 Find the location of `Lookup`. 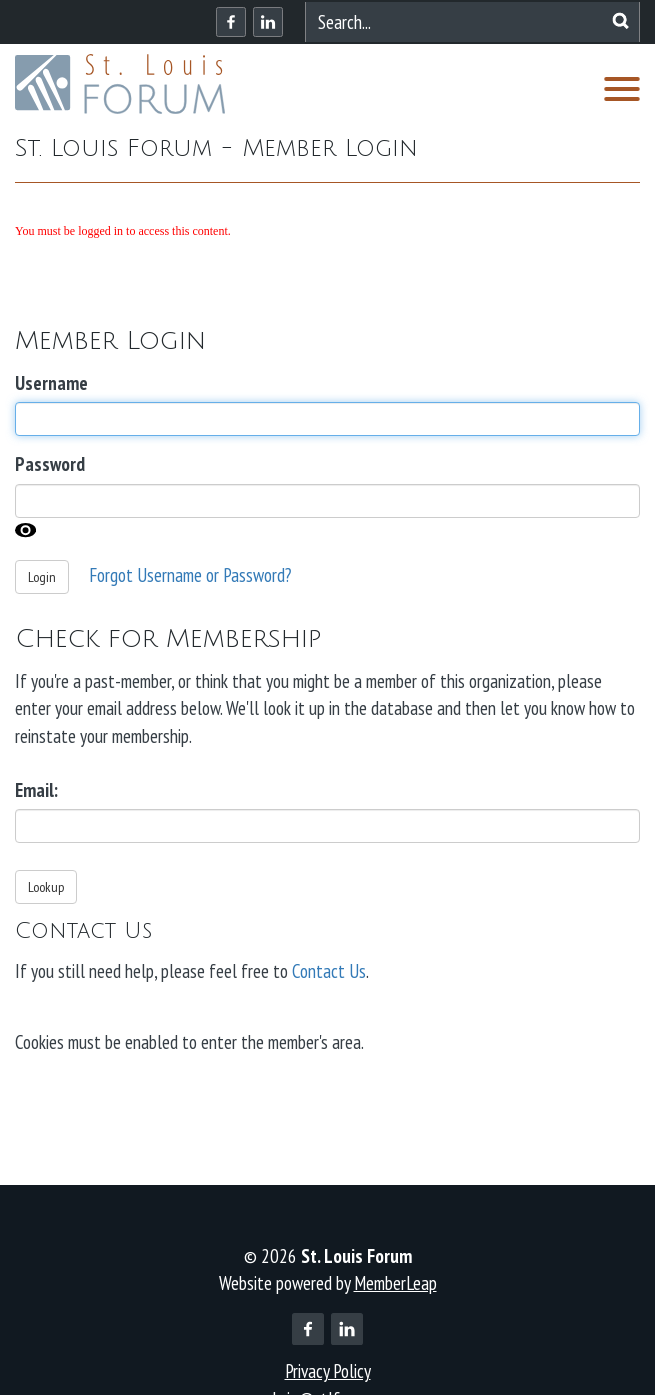

Lookup is located at coordinates (46, 887).